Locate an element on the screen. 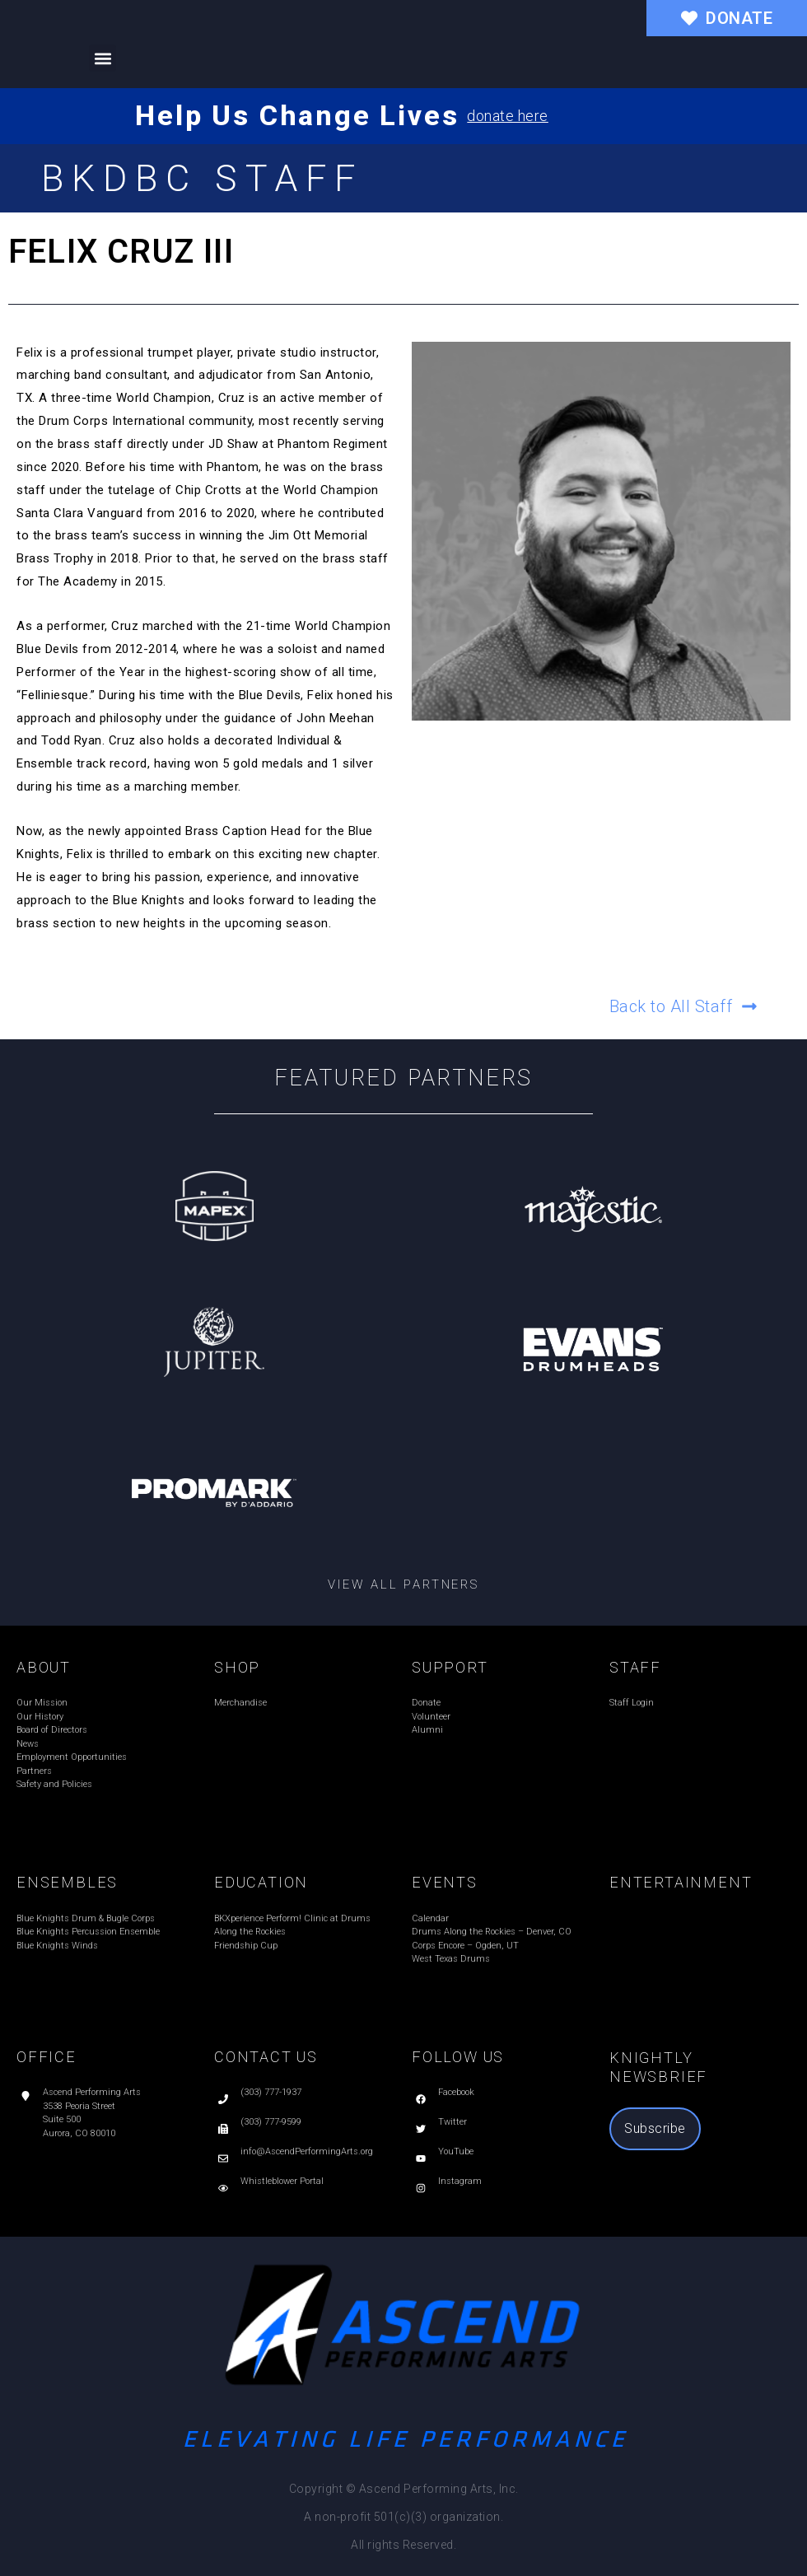 This screenshot has width=807, height=2576. CONTACT US is located at coordinates (266, 2056).